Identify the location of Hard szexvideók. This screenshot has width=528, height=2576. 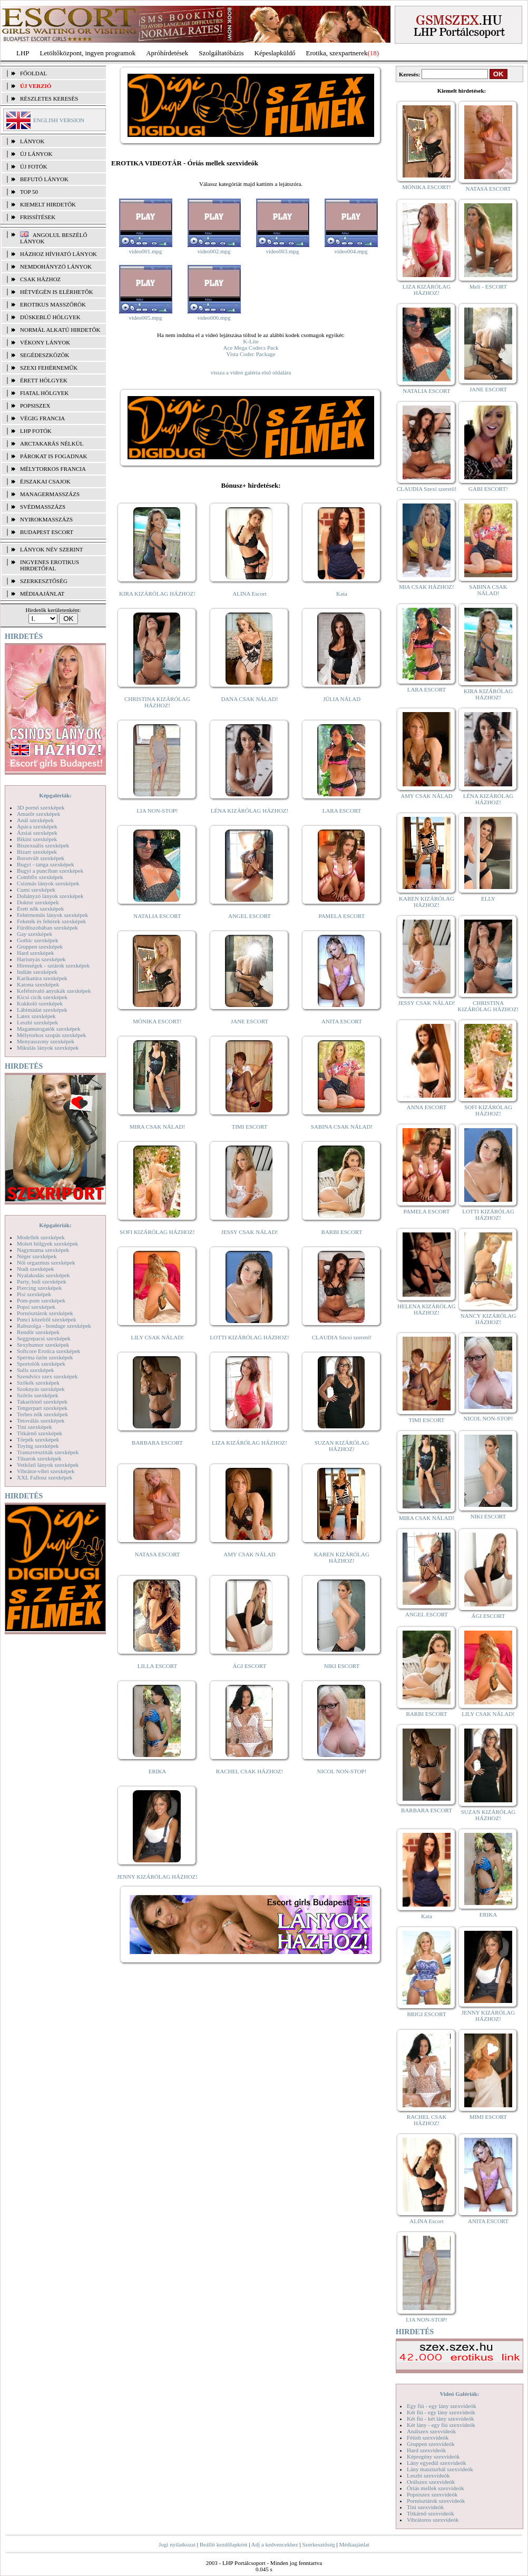
(426, 2450).